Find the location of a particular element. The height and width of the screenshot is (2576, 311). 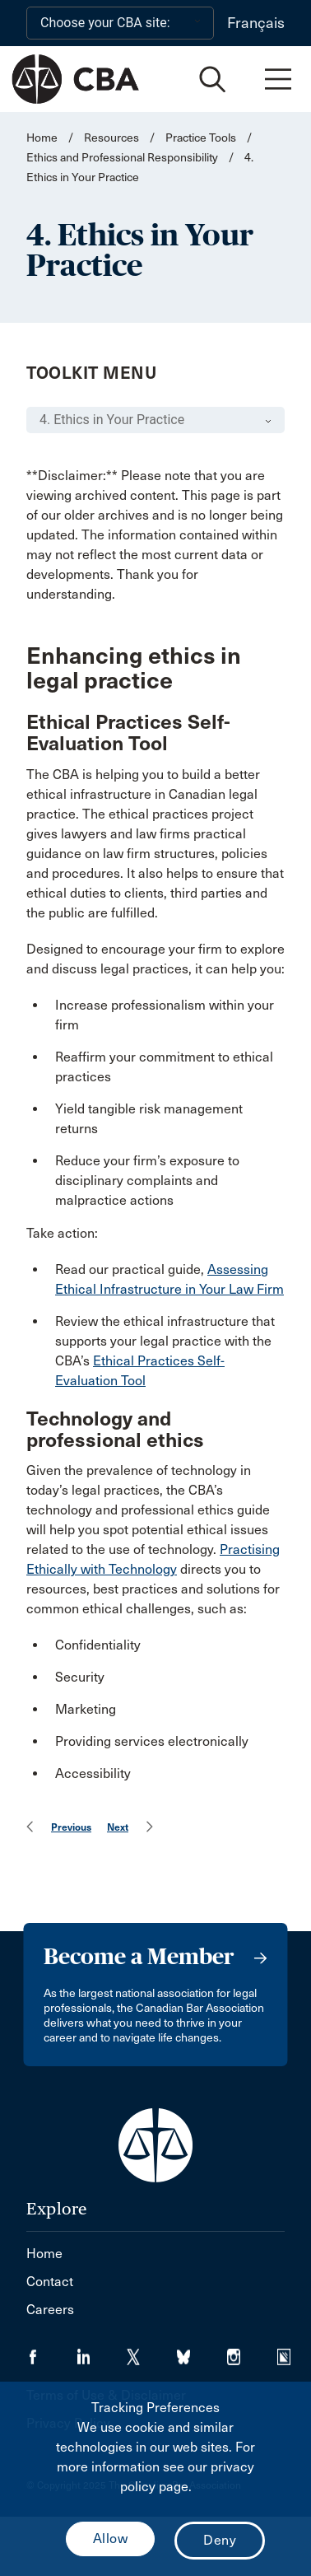

Ethics and Professional Responsibility is located at coordinates (122, 158).